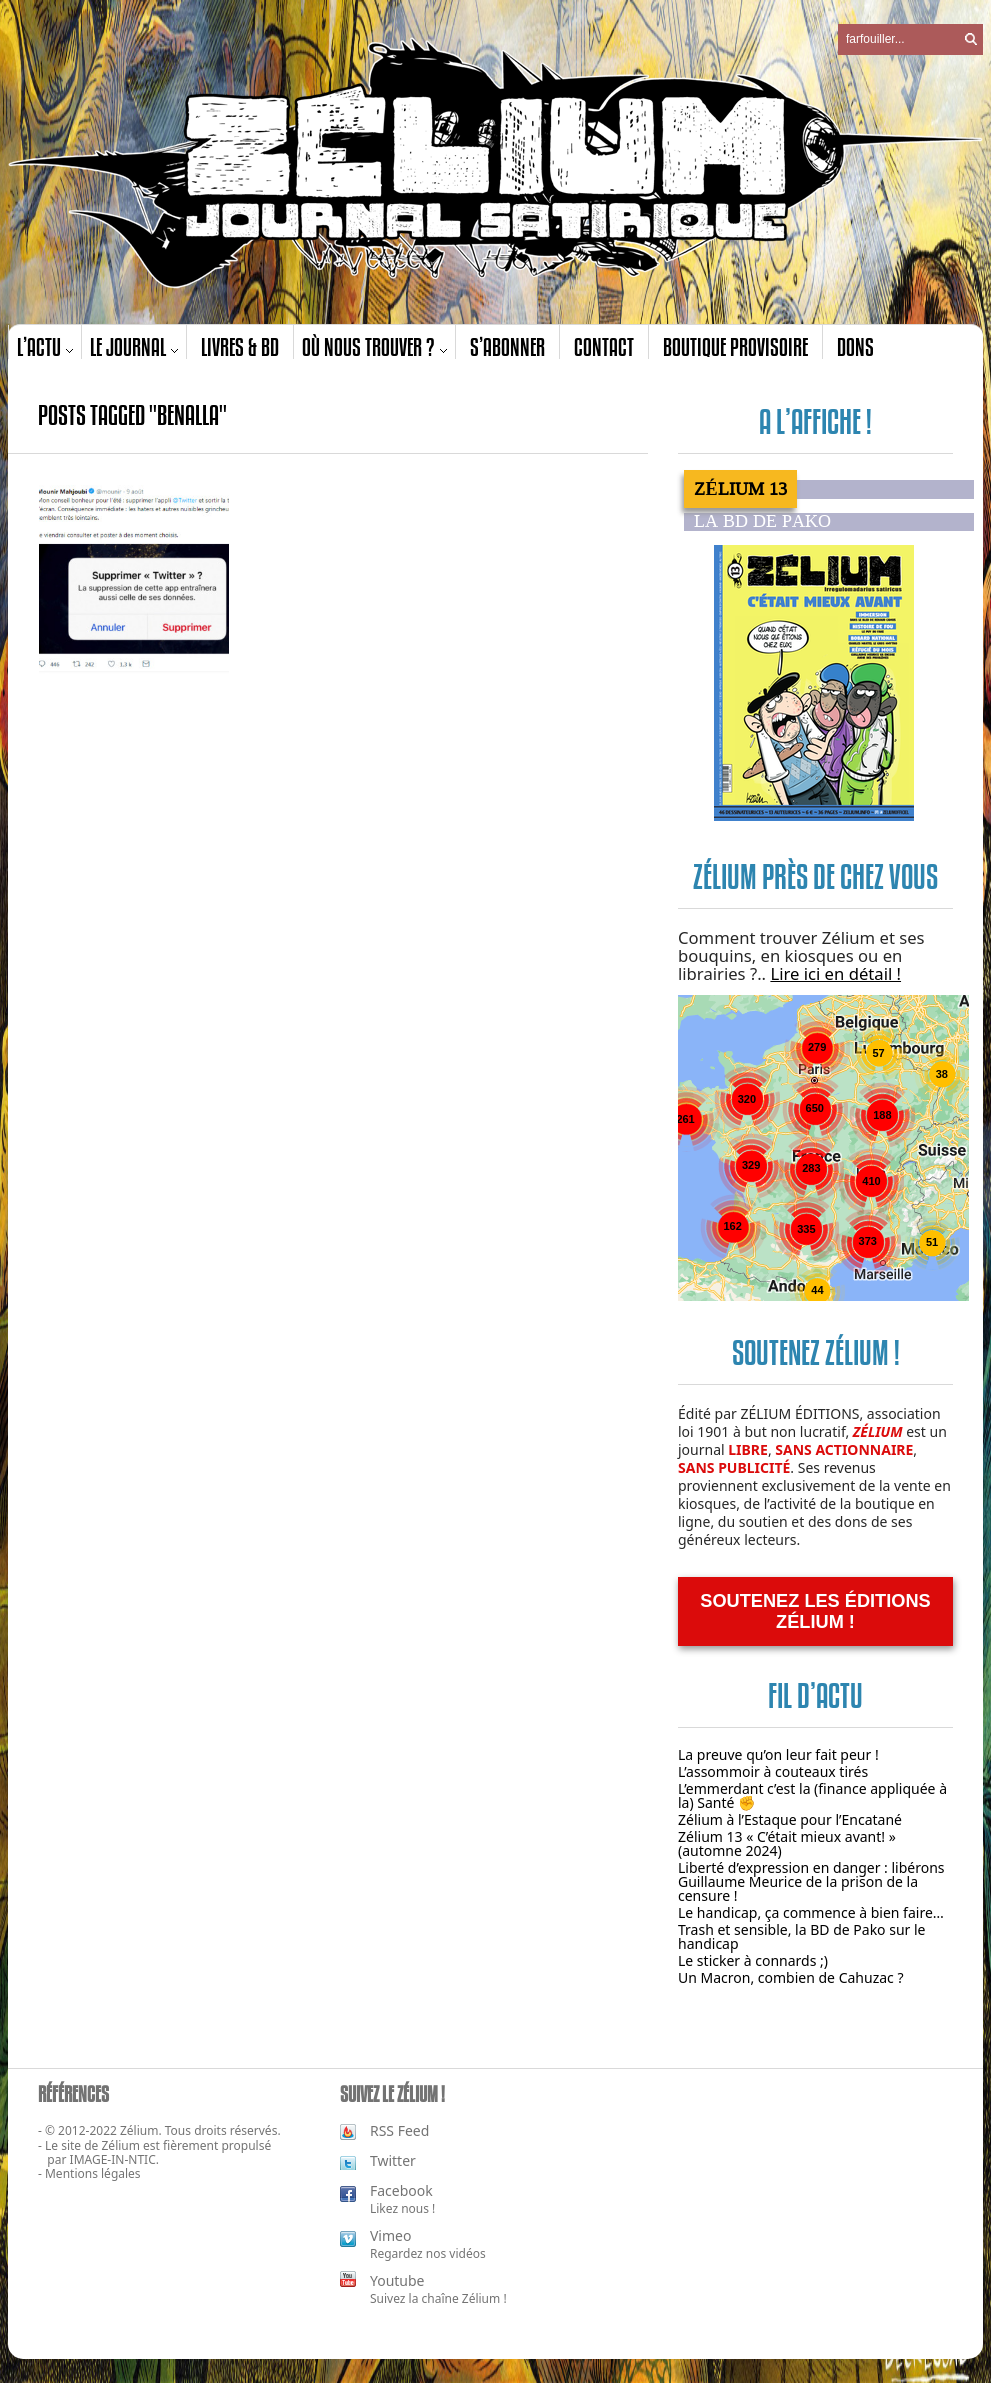 The width and height of the screenshot is (991, 2383). Describe the element at coordinates (128, 346) in the screenshot. I see `Le journal` at that location.